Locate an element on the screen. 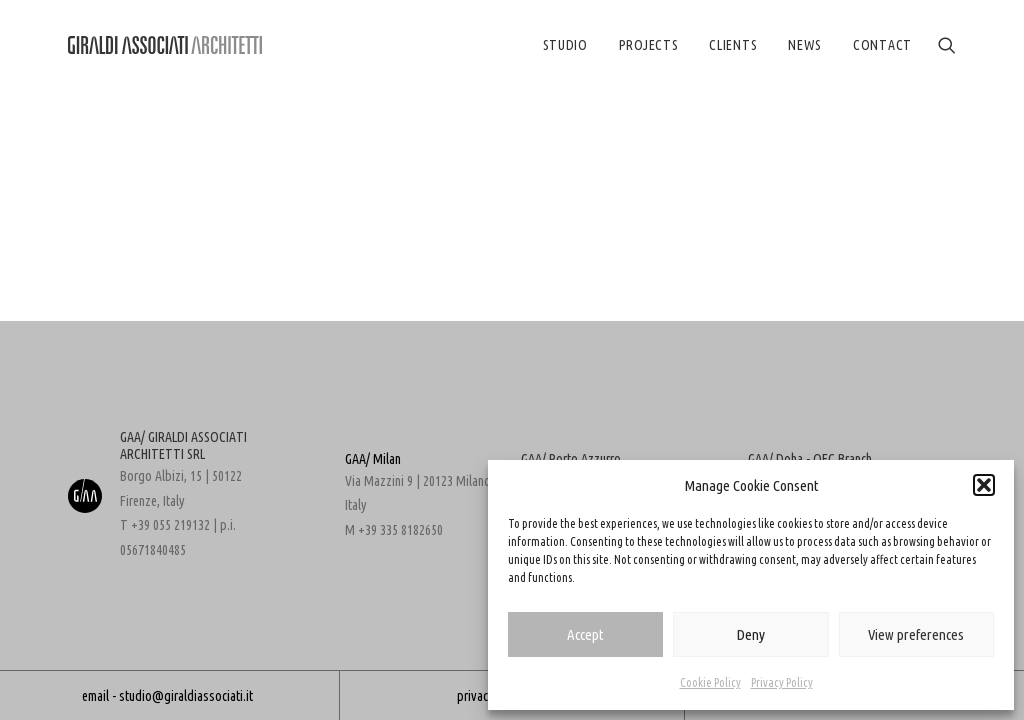 This screenshot has height=720, width=1024. CONTACT is located at coordinates (882, 45).